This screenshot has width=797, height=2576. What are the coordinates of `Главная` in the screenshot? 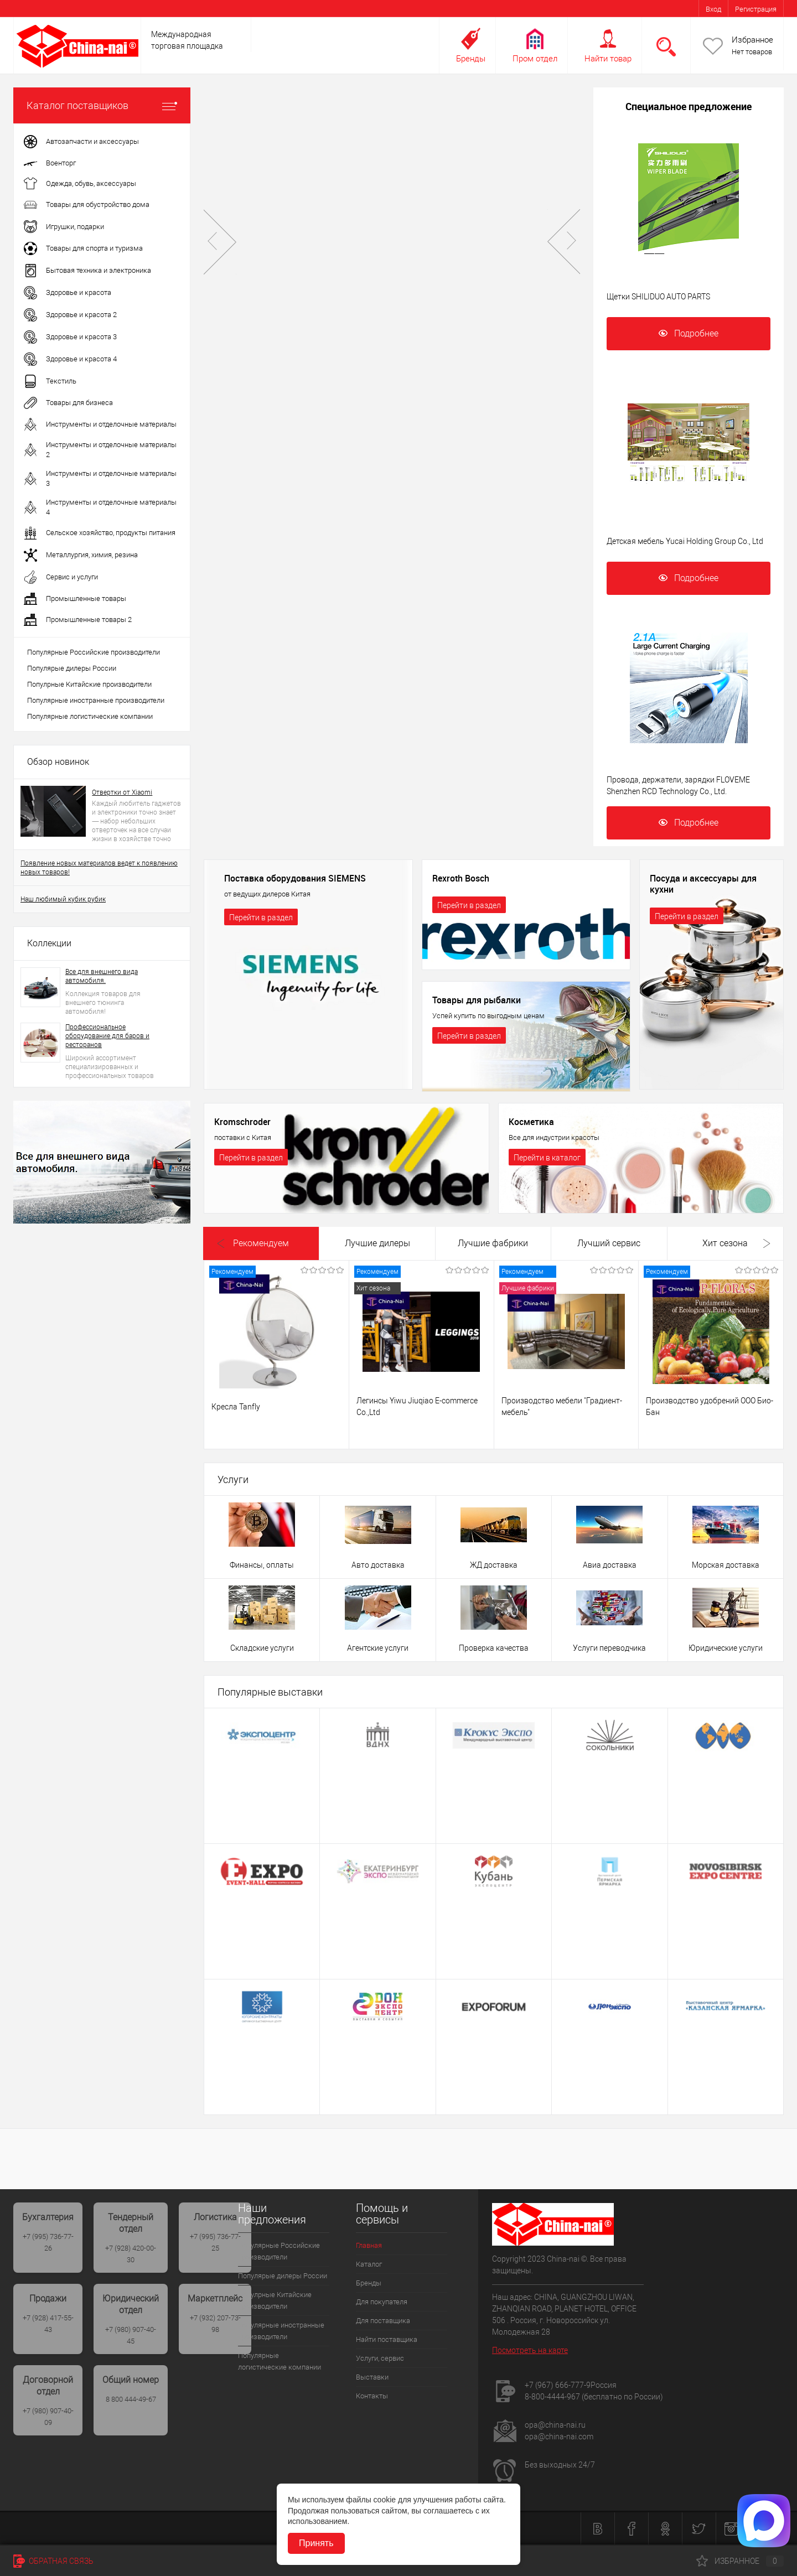 It's located at (369, 2245).